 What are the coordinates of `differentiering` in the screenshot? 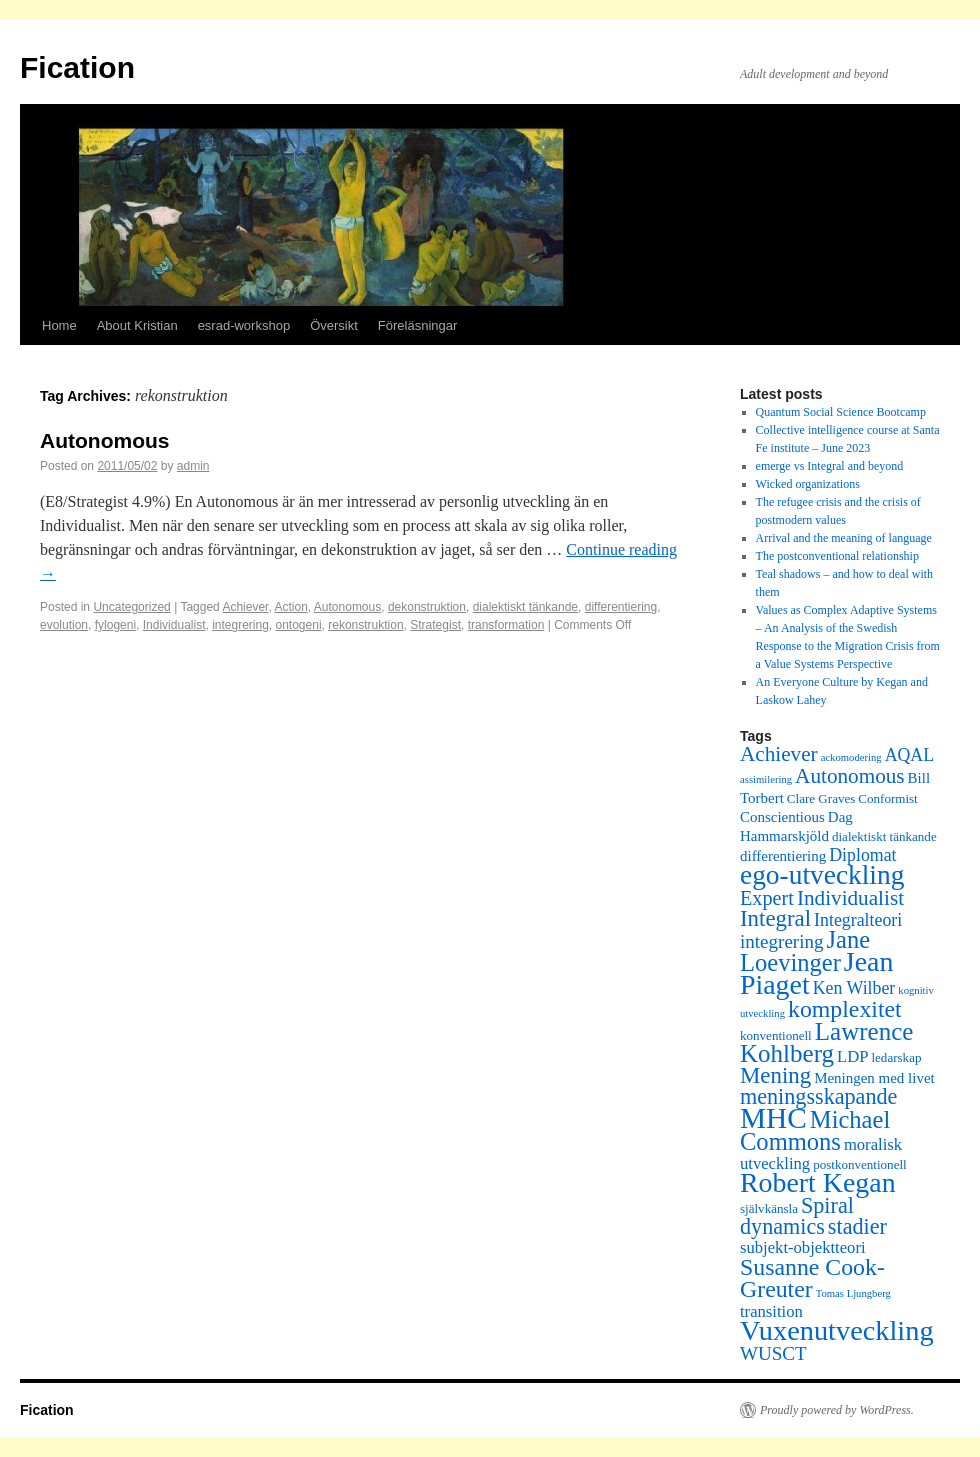 It's located at (621, 607).